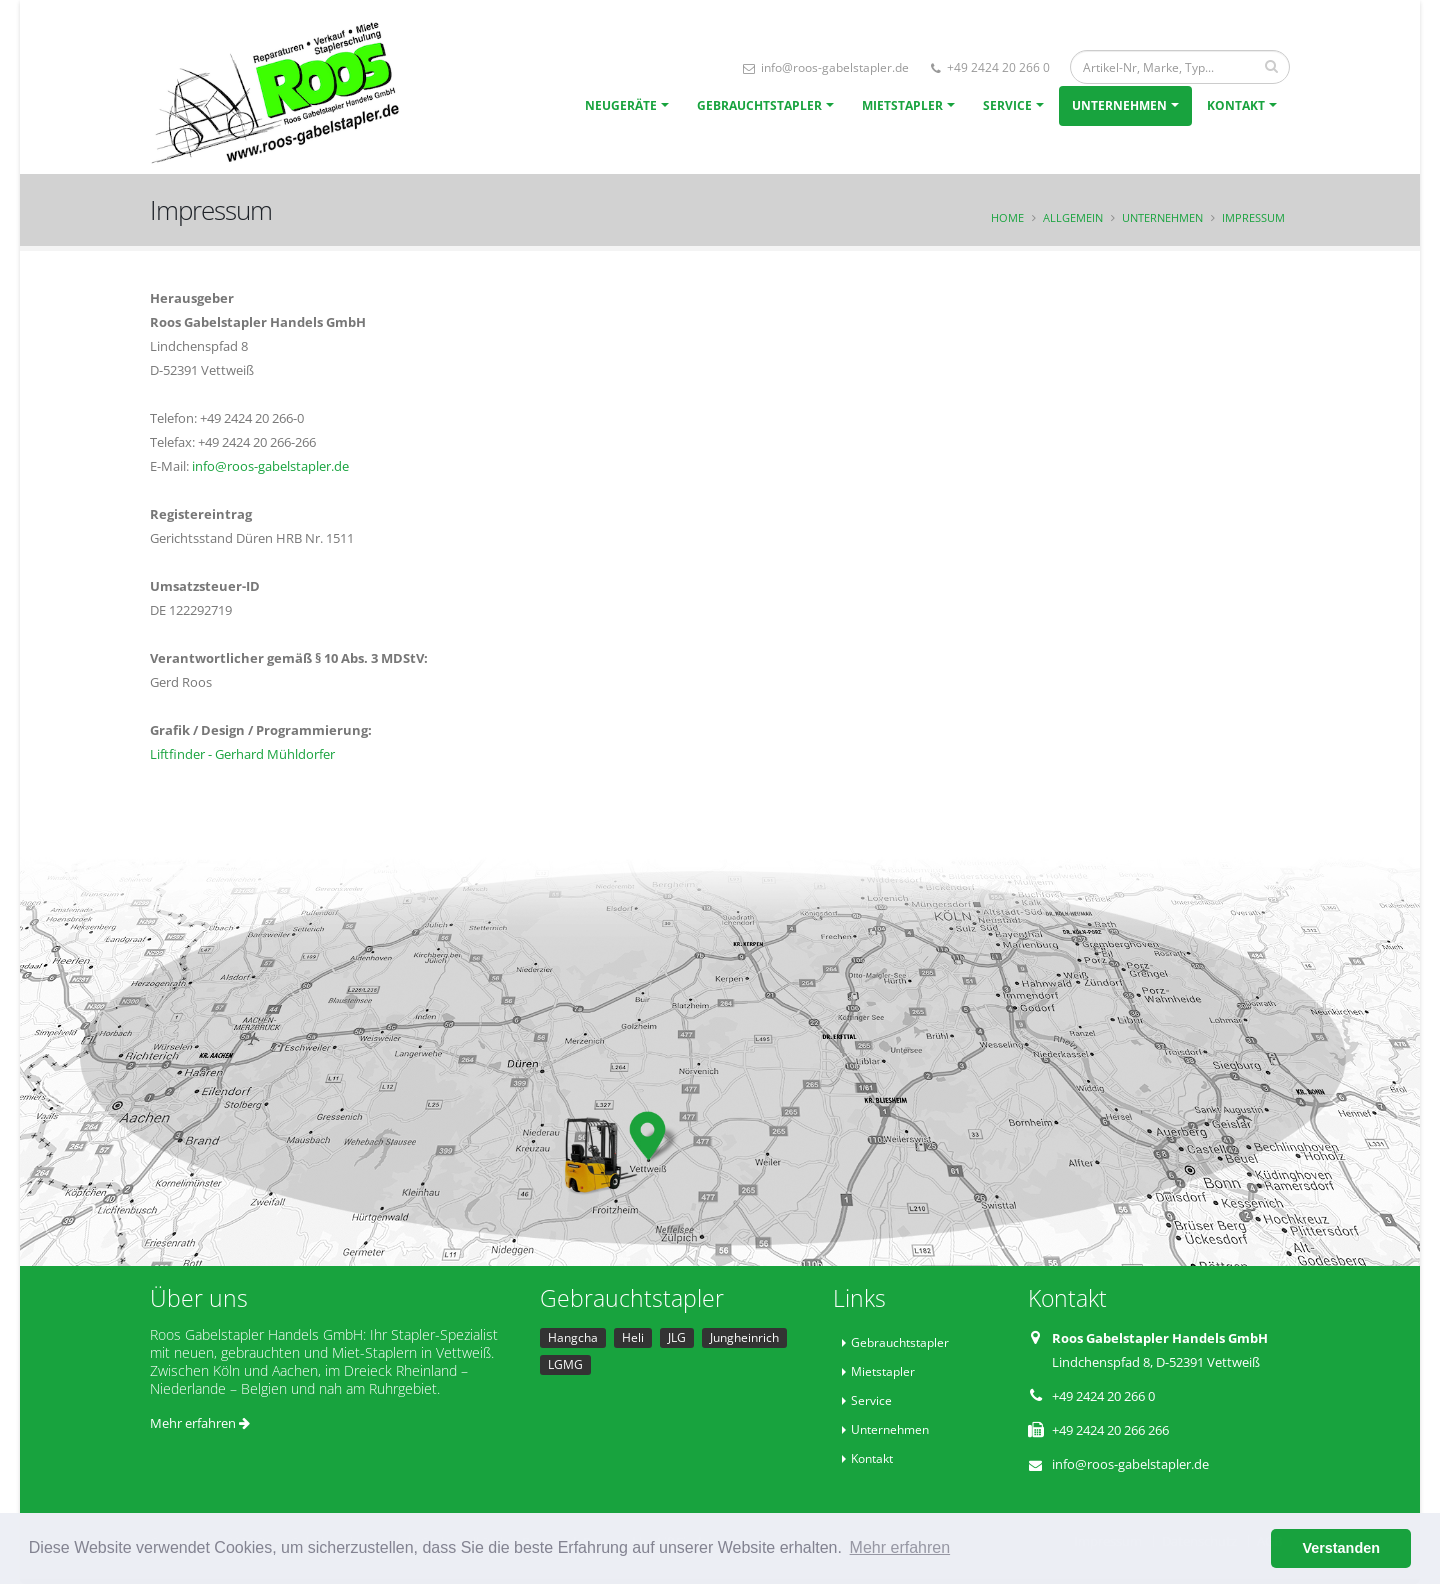 This screenshot has height=1584, width=1440. I want to click on Impressum, so click(1253, 217).